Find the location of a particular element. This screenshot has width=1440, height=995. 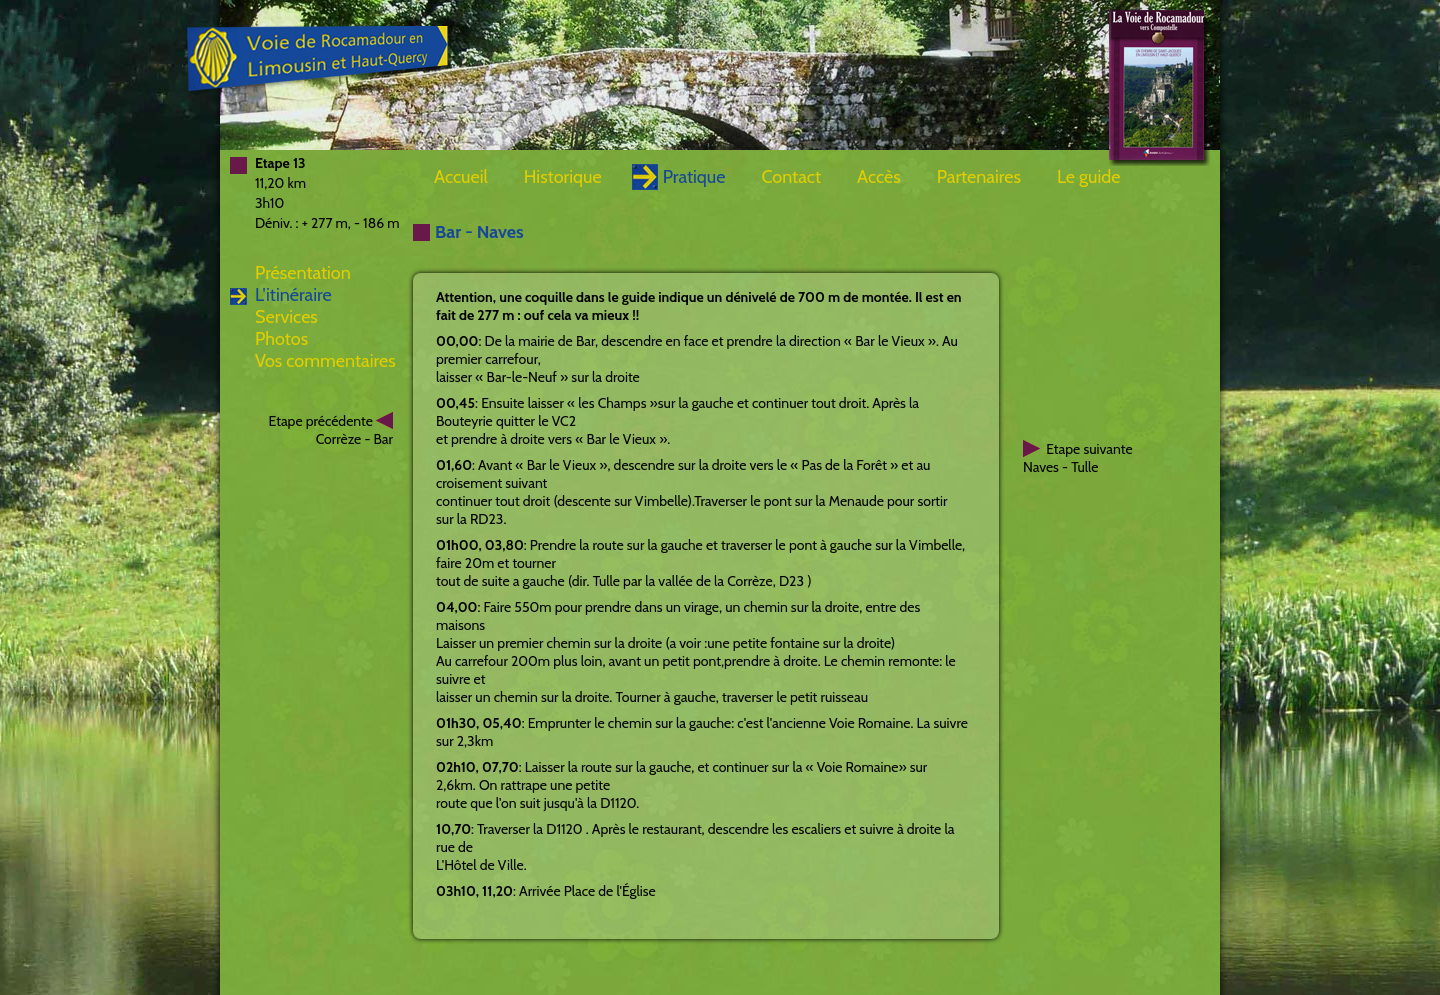

Vos commentaires is located at coordinates (325, 361).